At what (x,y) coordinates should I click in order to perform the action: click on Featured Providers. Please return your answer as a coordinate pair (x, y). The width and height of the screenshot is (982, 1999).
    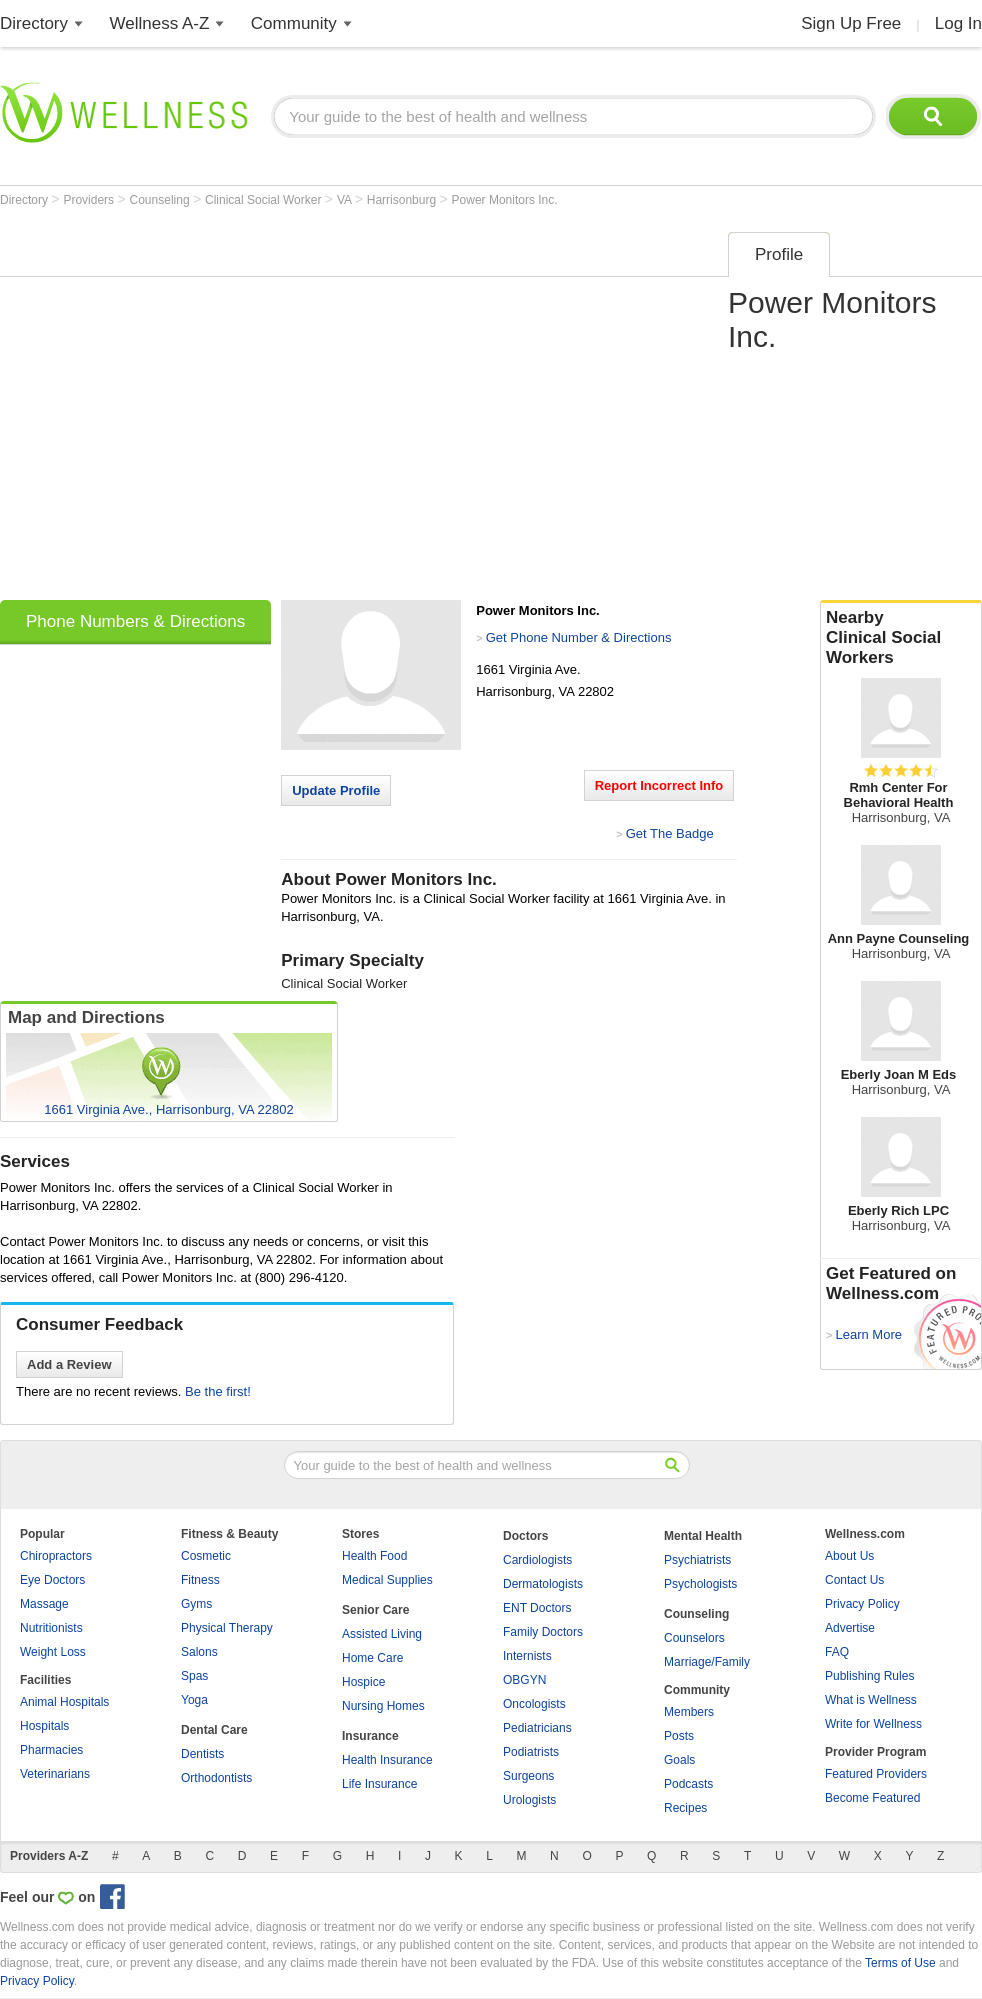
    Looking at the image, I should click on (876, 1774).